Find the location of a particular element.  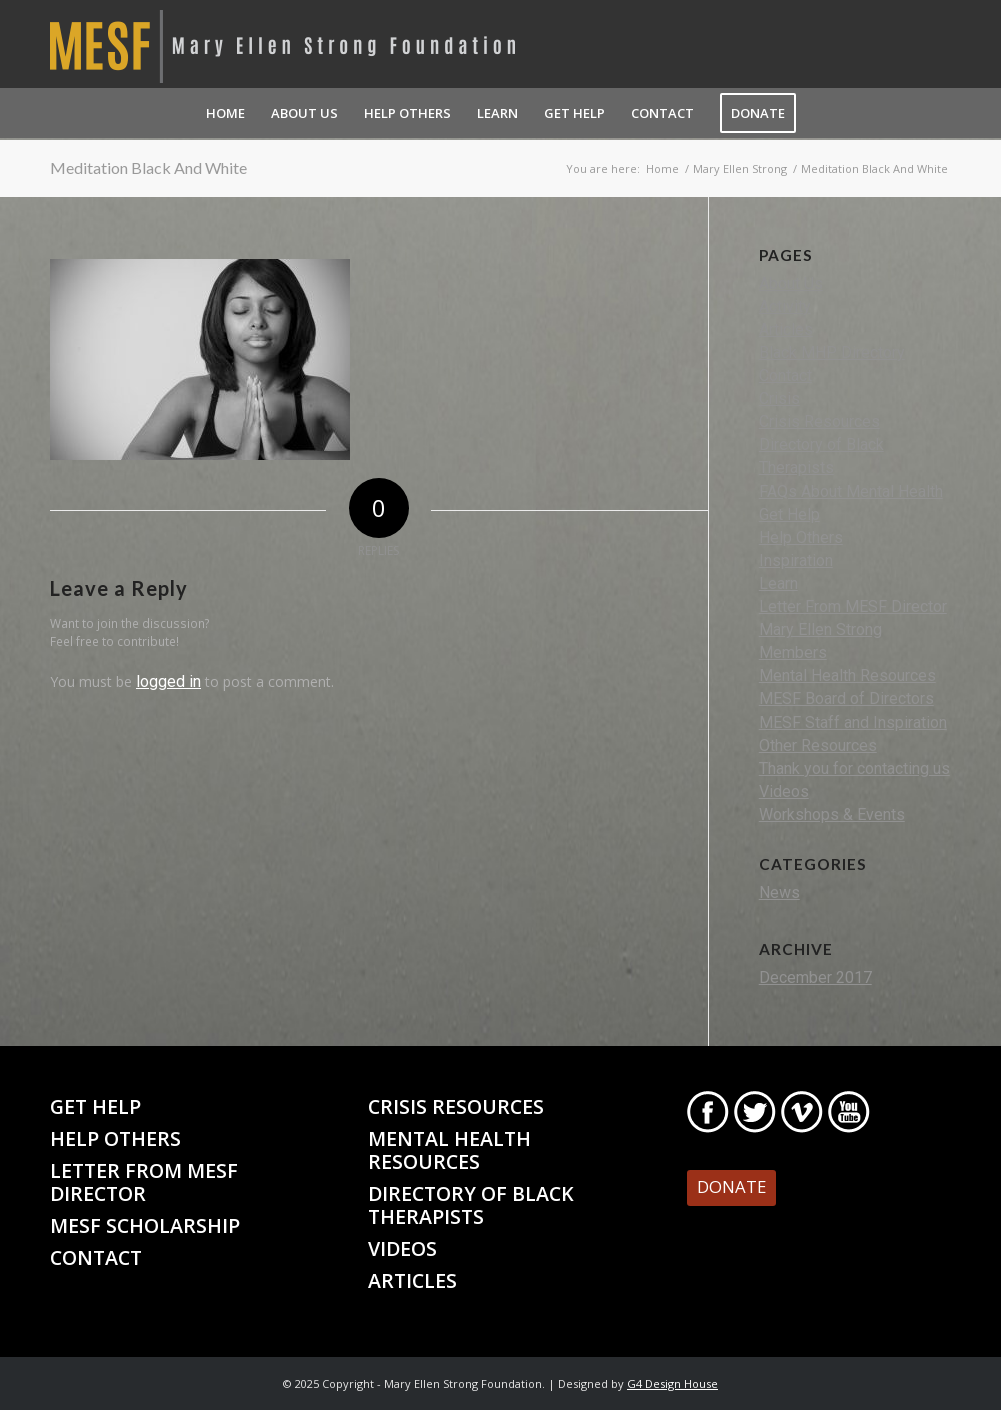

Other Resources is located at coordinates (818, 745).